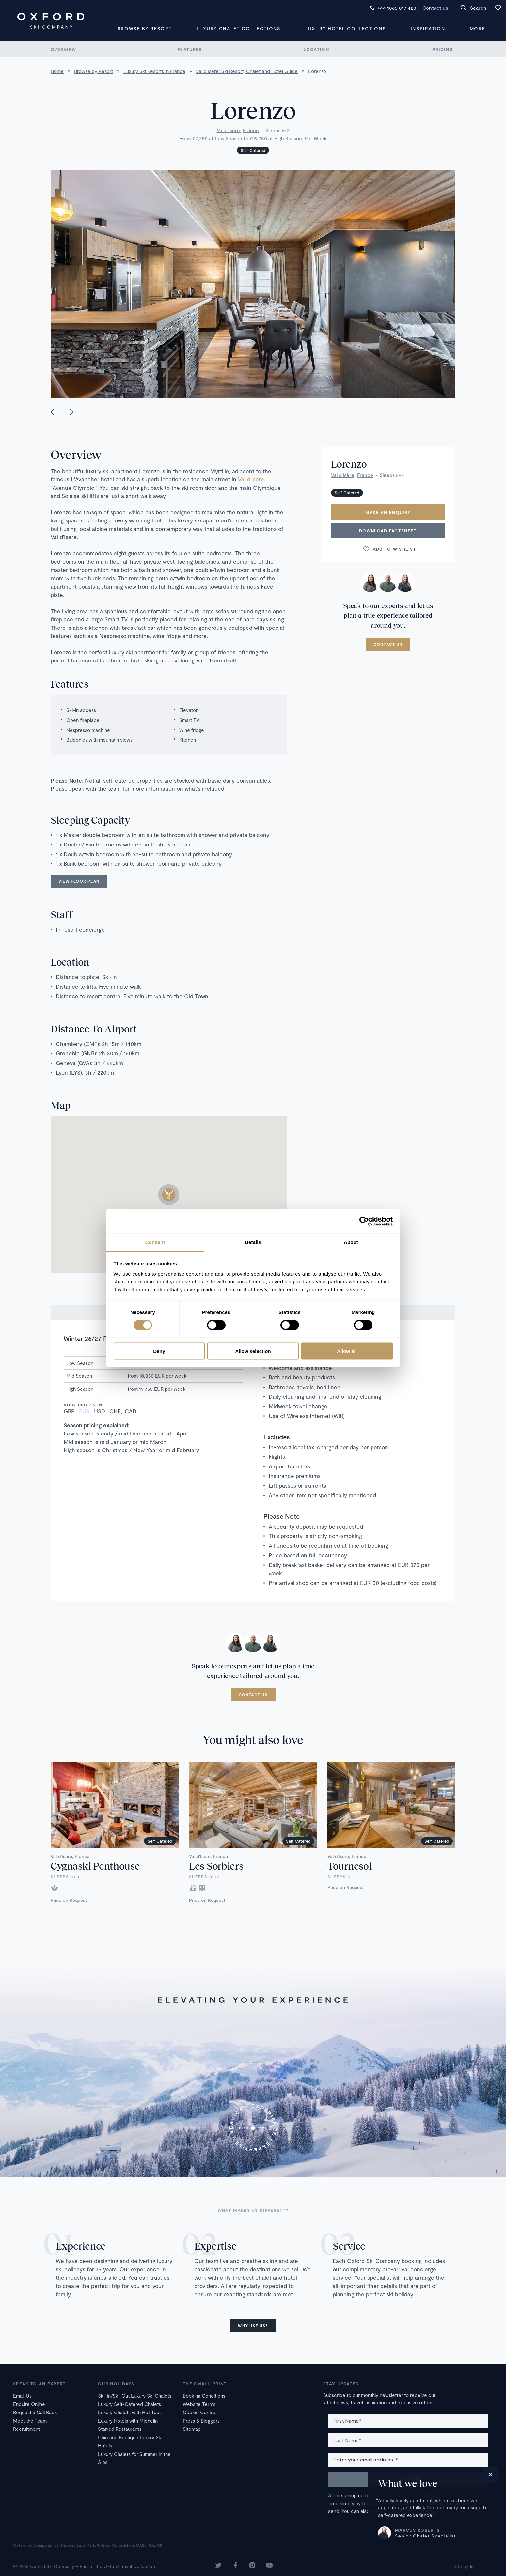 The width and height of the screenshot is (506, 2576). Describe the element at coordinates (253, 1351) in the screenshot. I see `Allow selection` at that location.